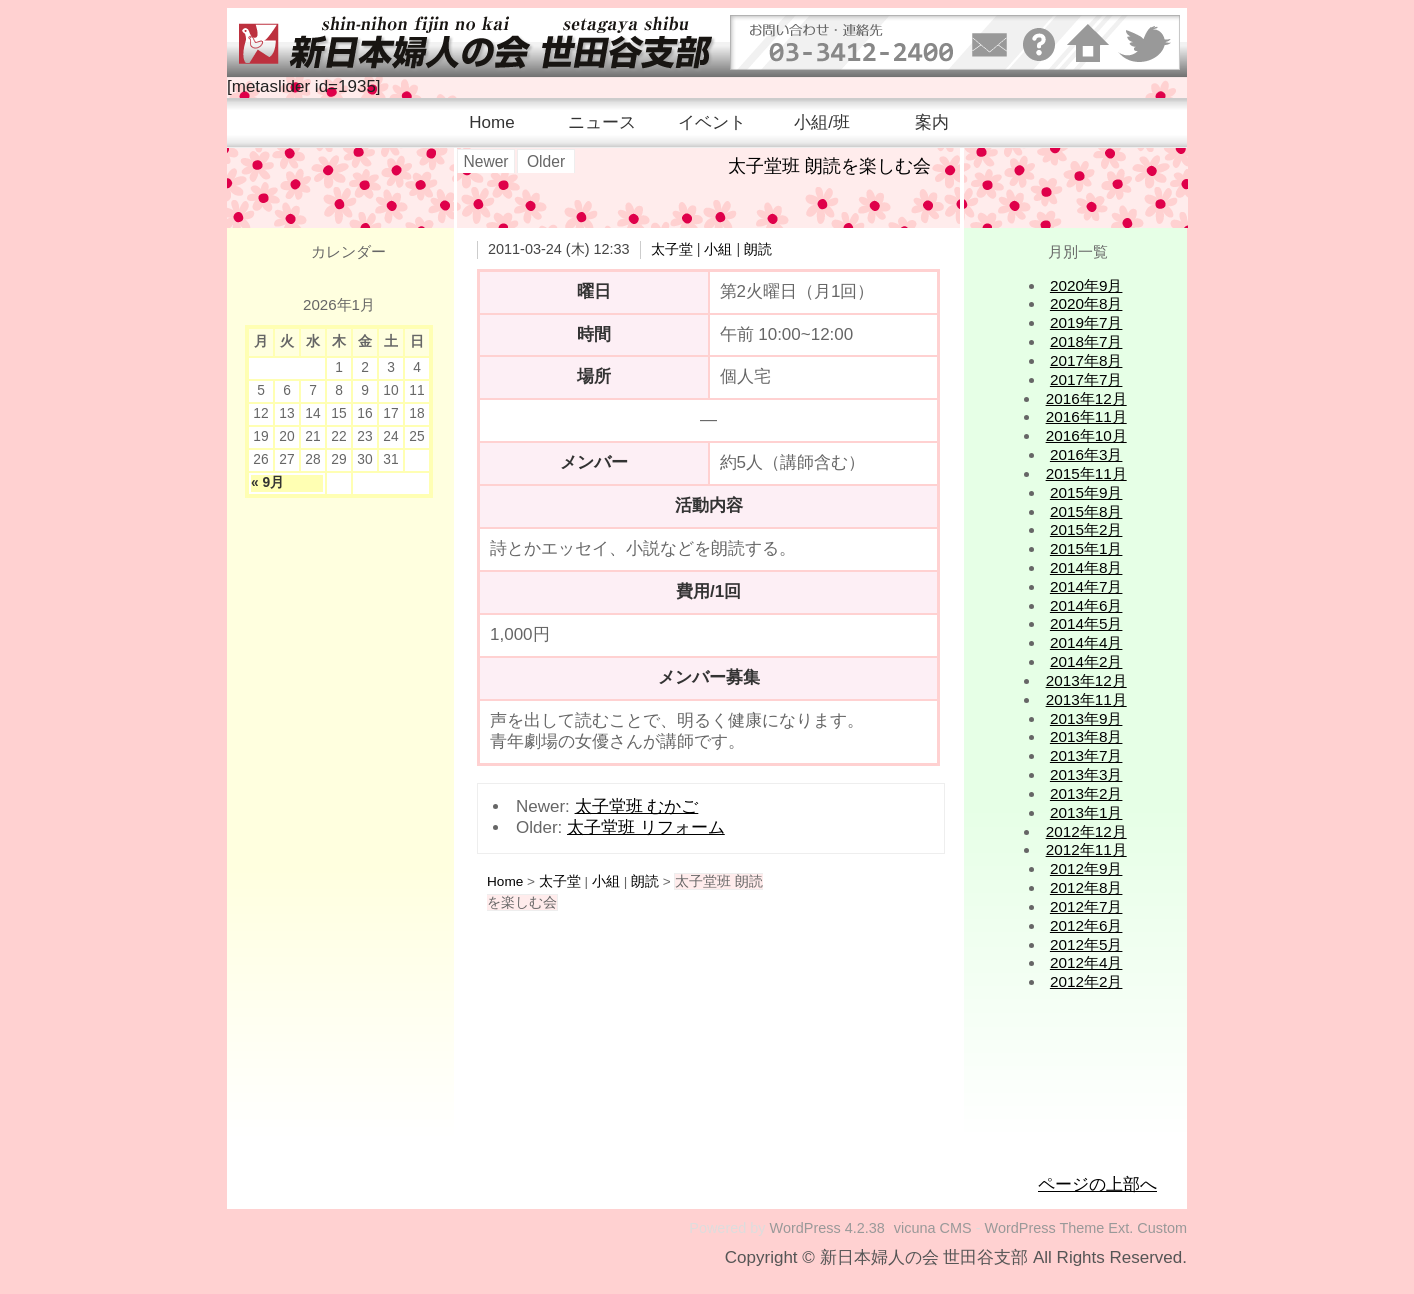  Describe the element at coordinates (672, 249) in the screenshot. I see `太子堂` at that location.